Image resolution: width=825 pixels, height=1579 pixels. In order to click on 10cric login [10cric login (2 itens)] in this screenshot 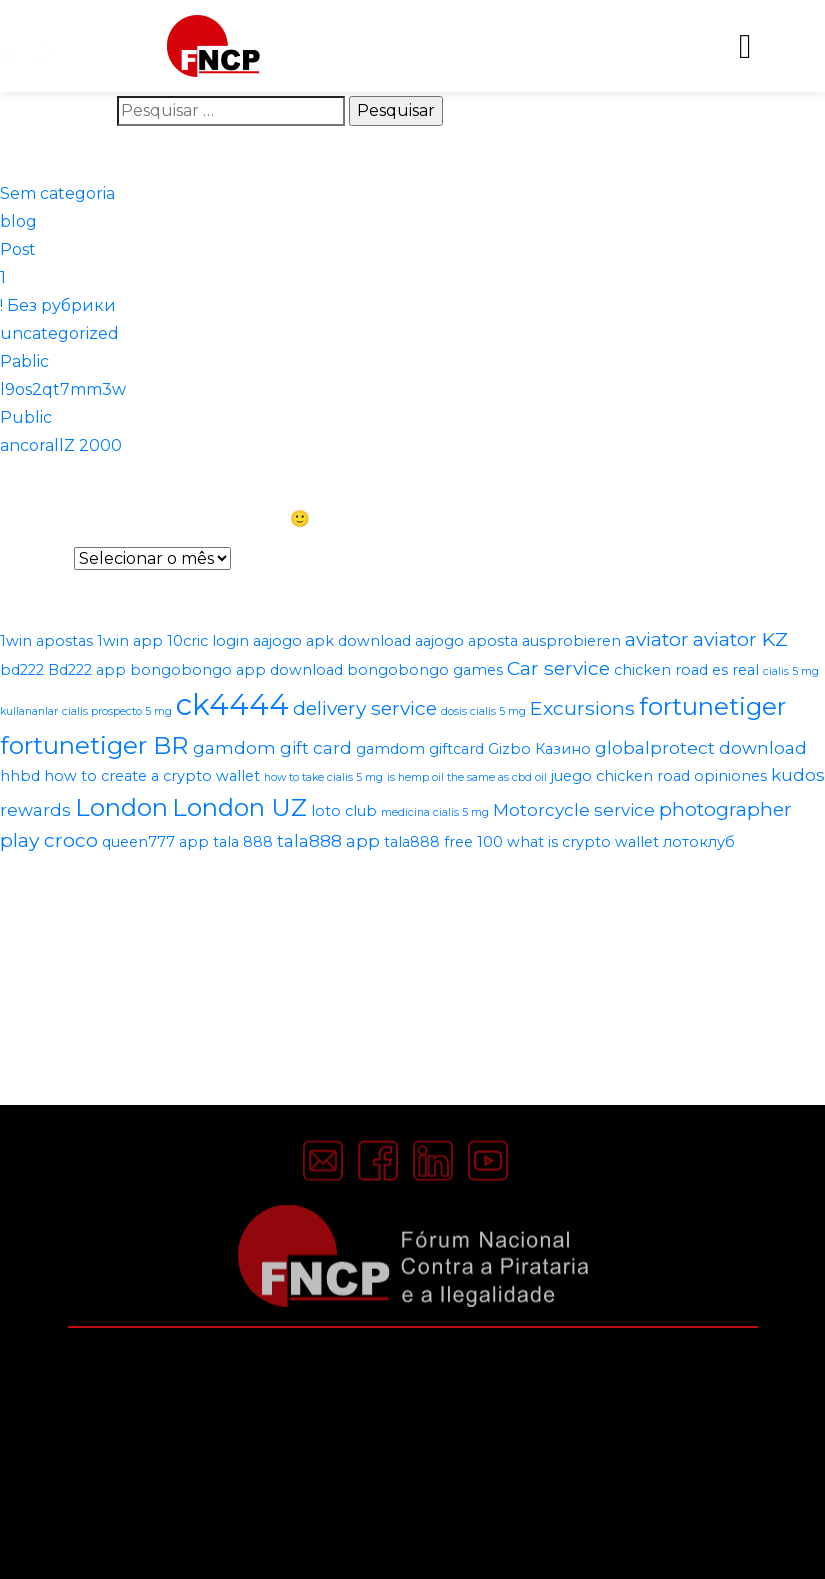, I will do `click(208, 641)`.